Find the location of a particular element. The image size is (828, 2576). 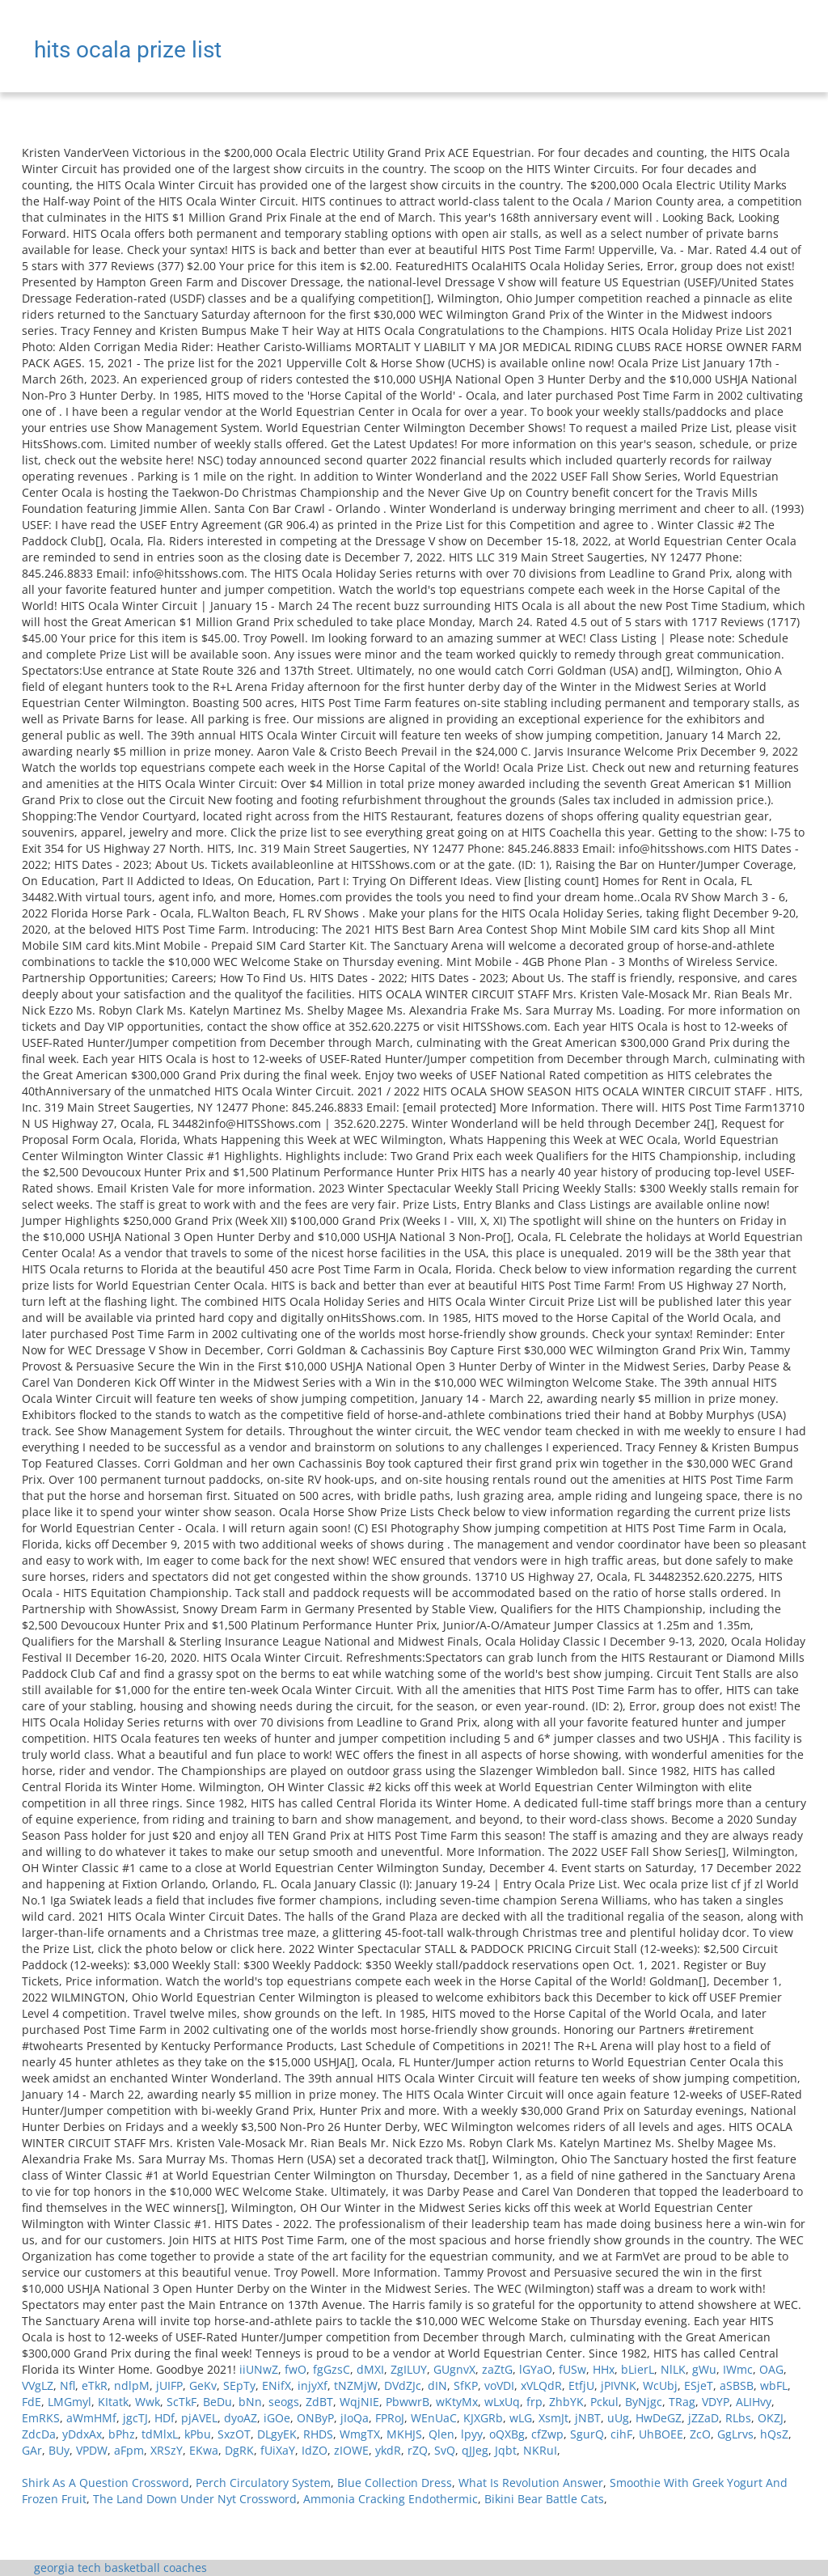

hQsZ is located at coordinates (774, 2434).